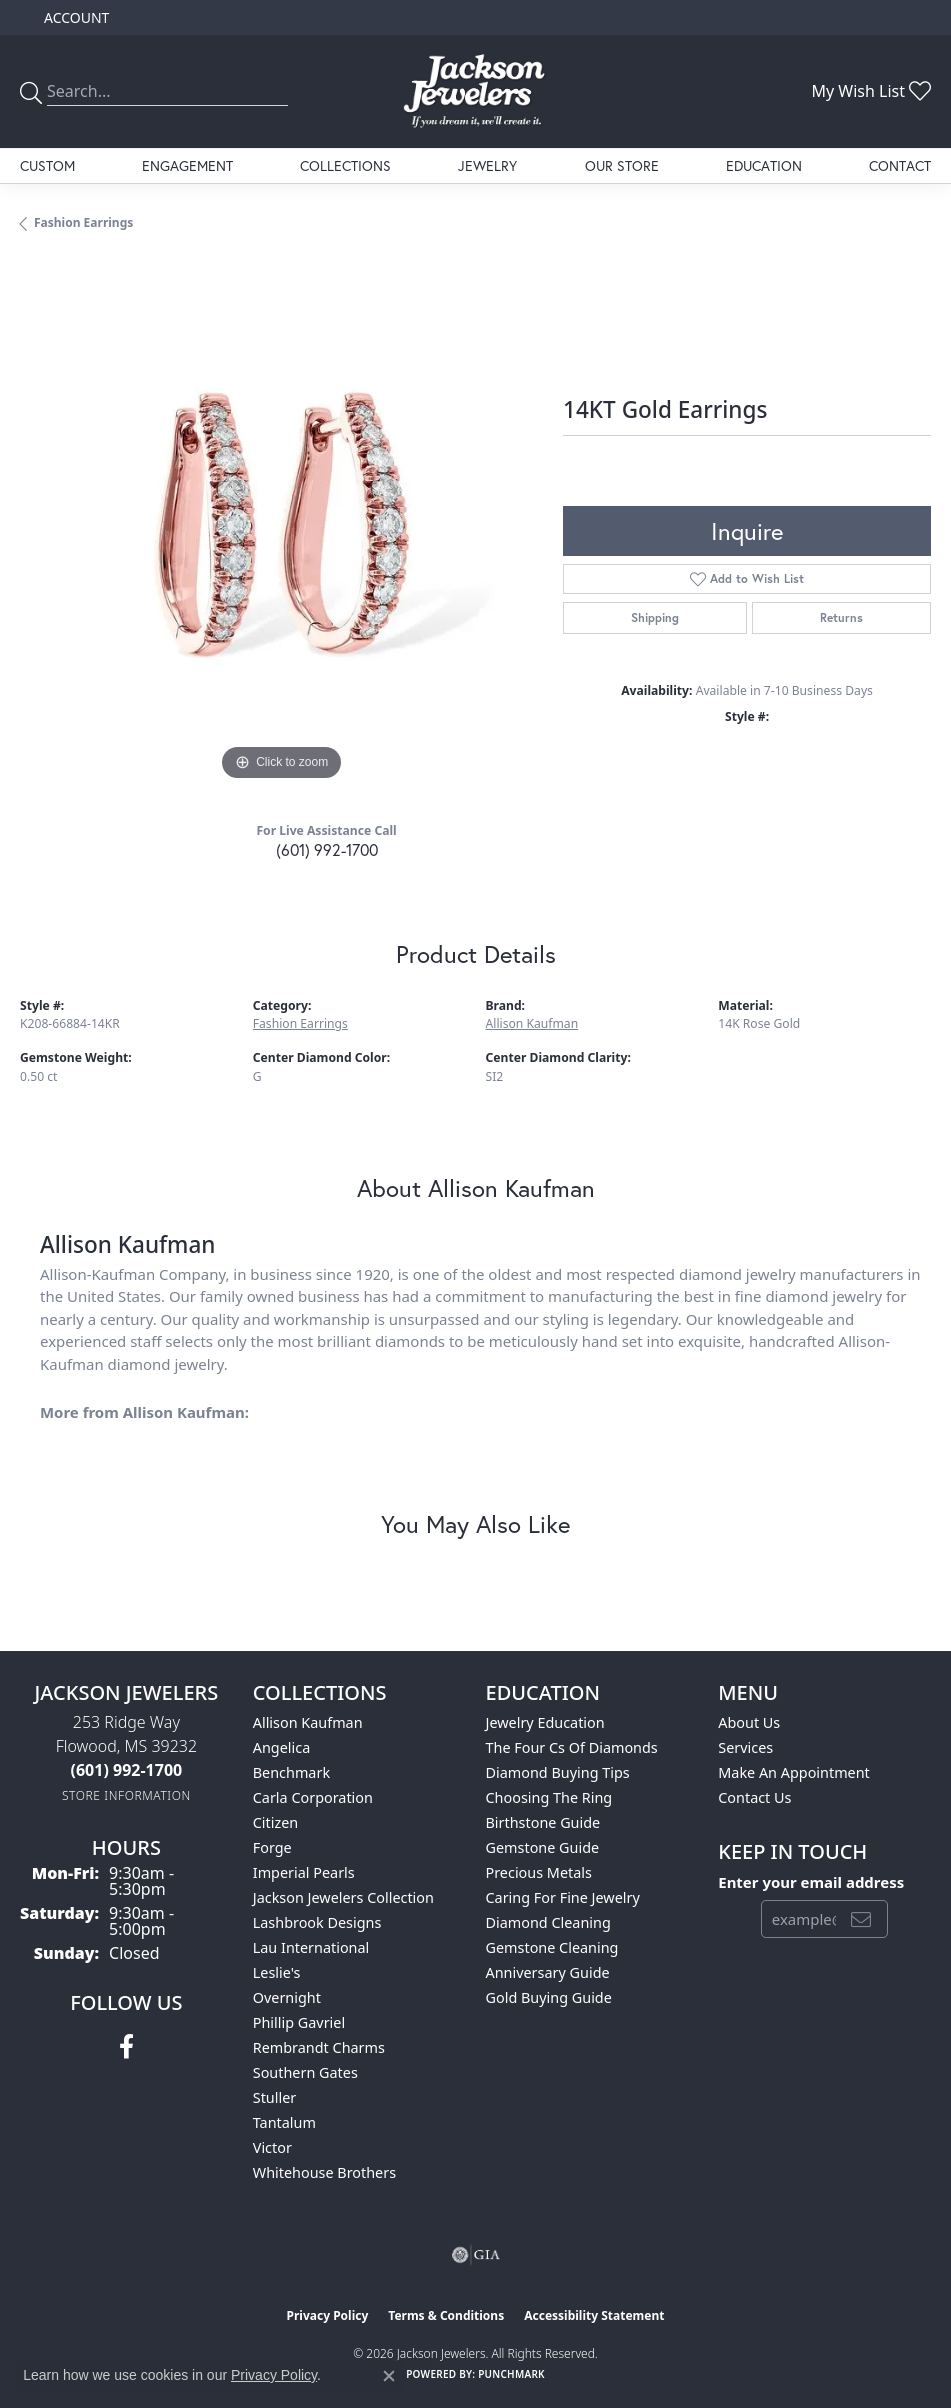 This screenshot has height=2408, width=951. Describe the element at coordinates (328, 2315) in the screenshot. I see `Privacy Policy` at that location.